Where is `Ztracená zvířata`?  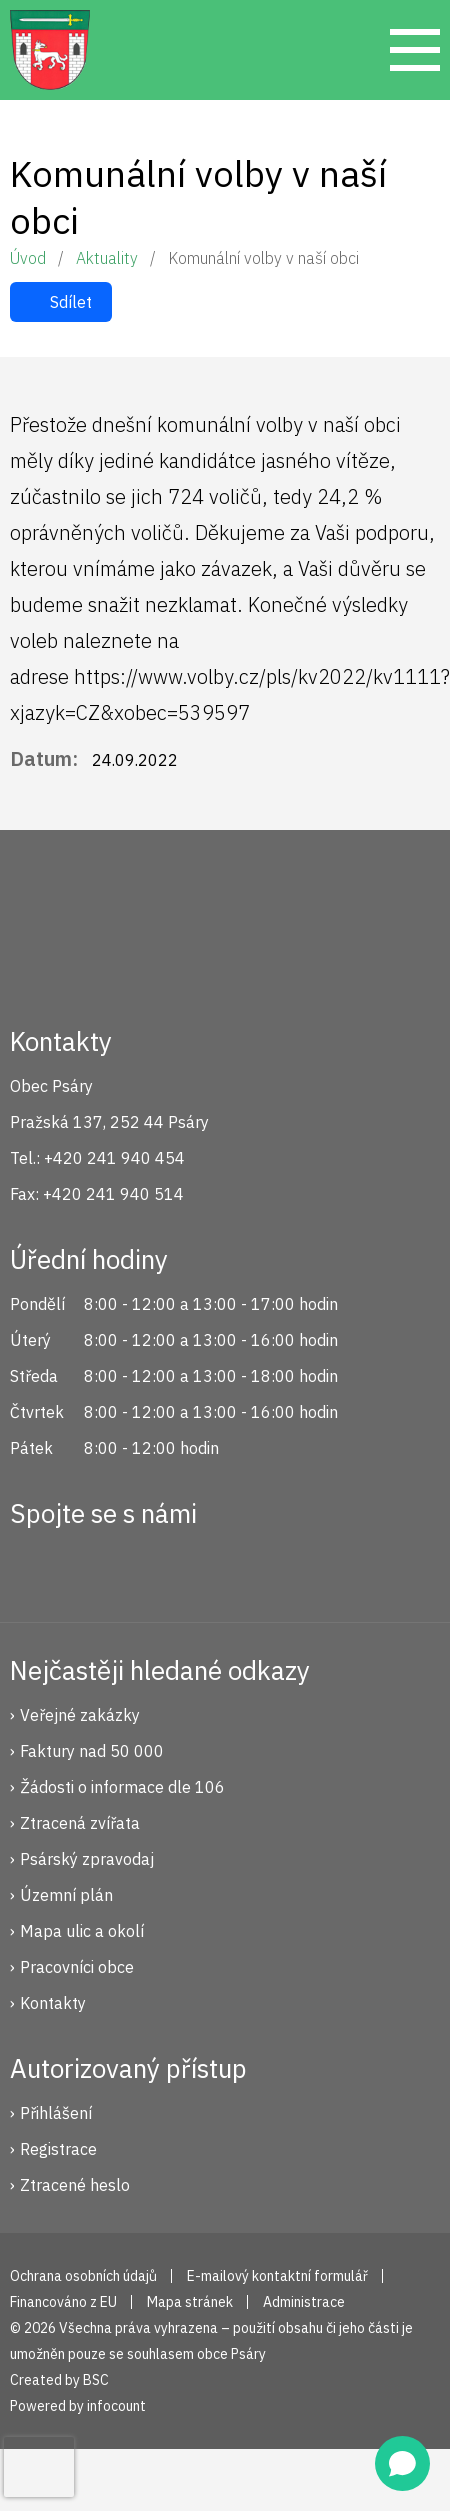 Ztracená zvířata is located at coordinates (80, 1823).